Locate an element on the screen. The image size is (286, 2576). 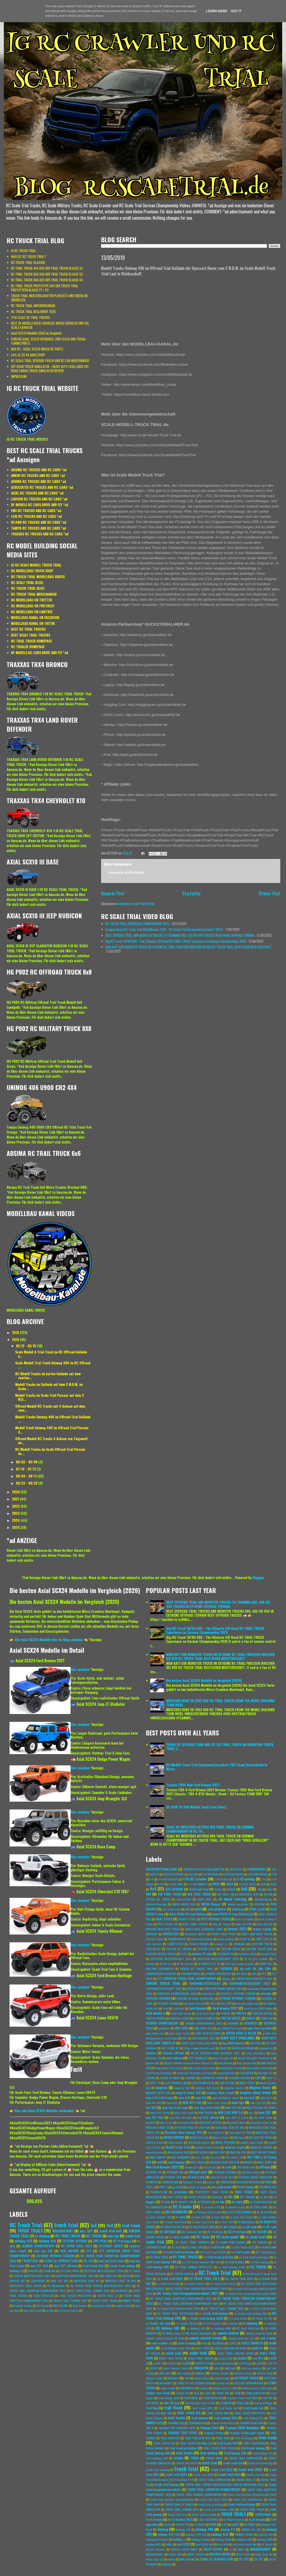
SETUP is located at coordinates (154, 2368).